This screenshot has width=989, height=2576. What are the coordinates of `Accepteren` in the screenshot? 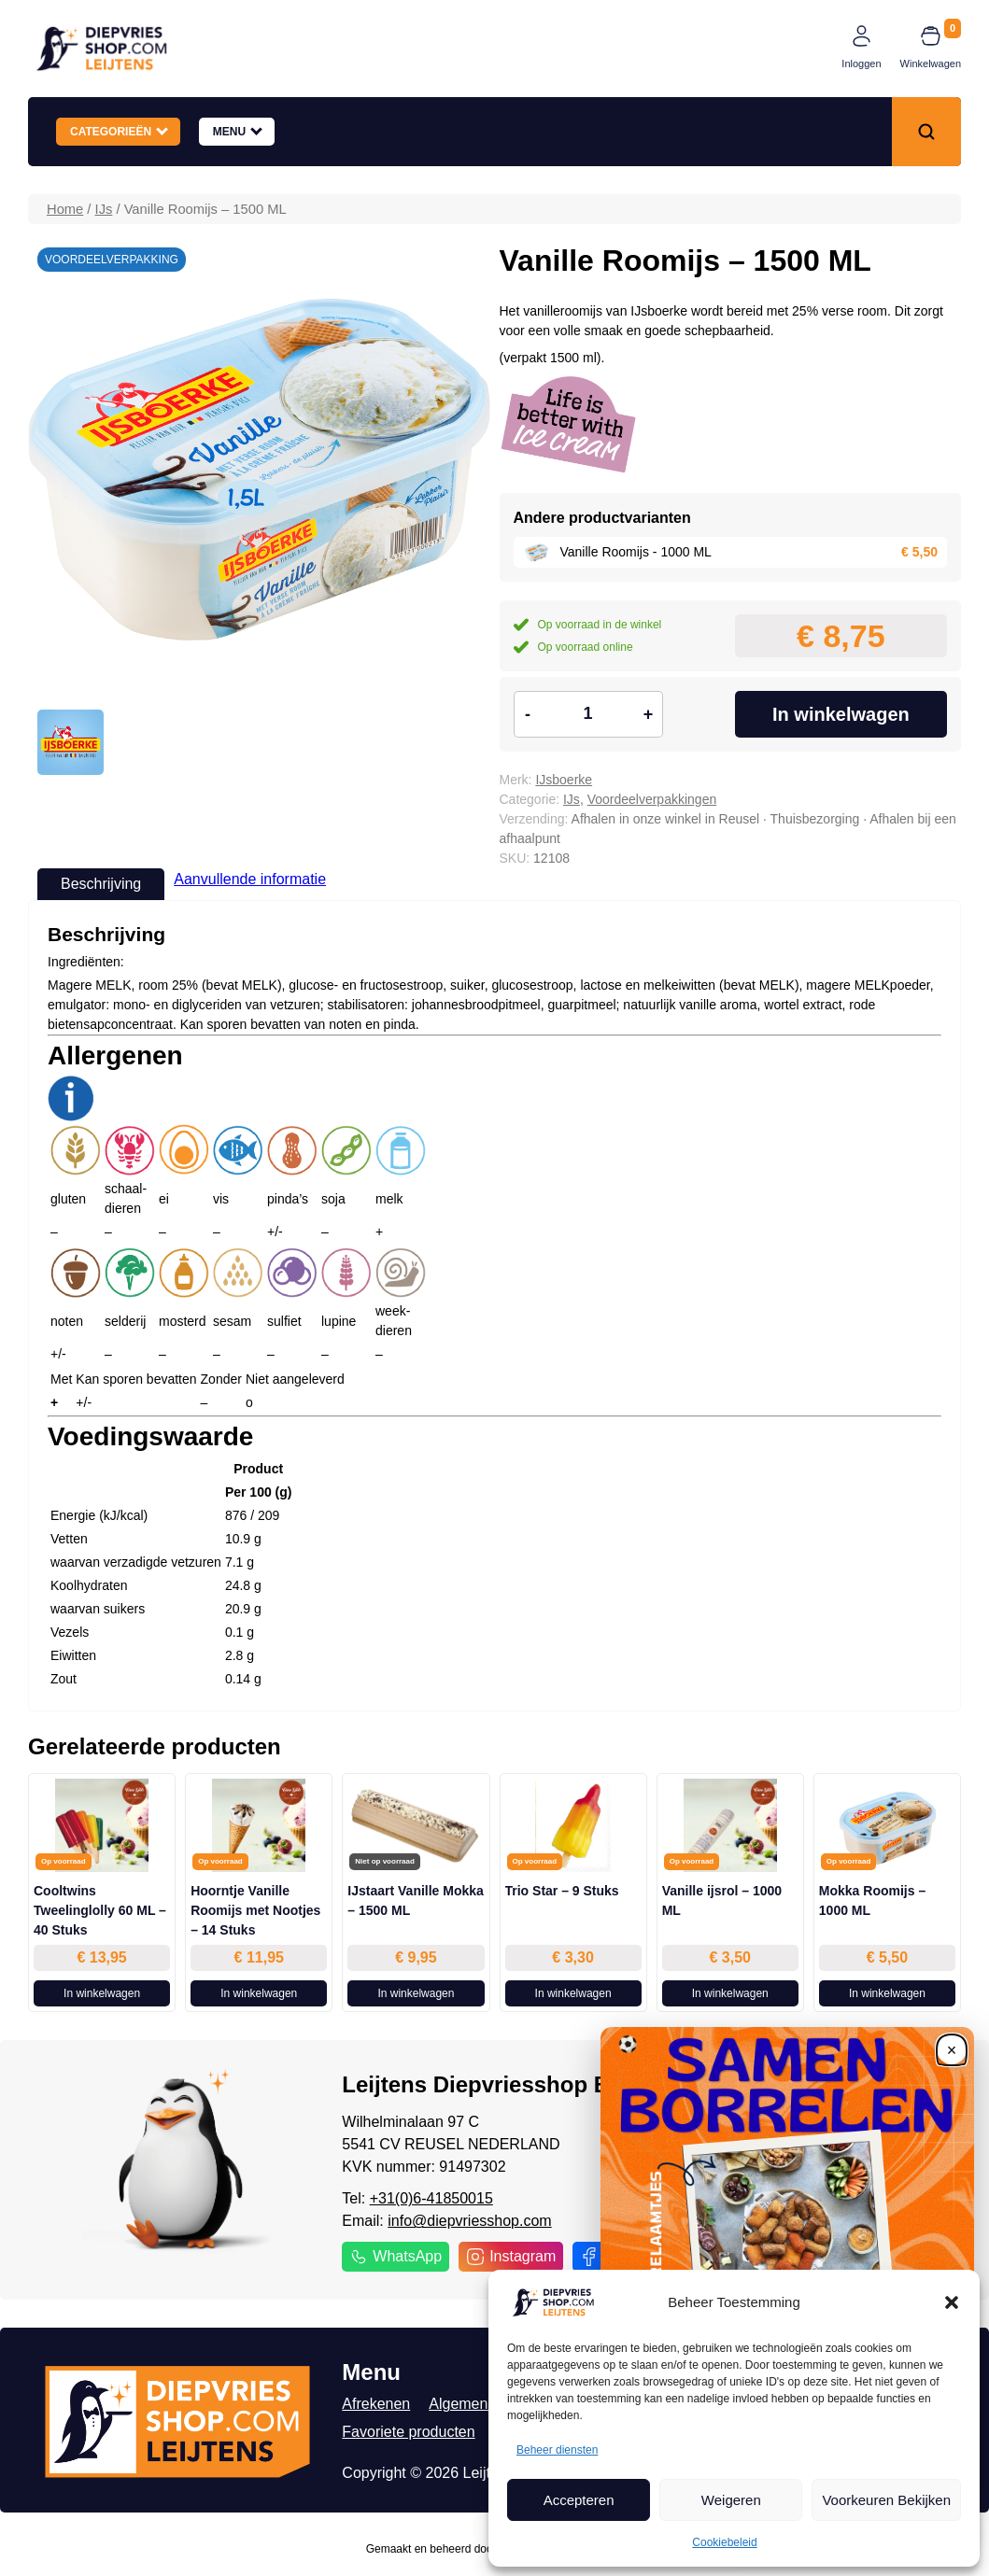 It's located at (579, 2500).